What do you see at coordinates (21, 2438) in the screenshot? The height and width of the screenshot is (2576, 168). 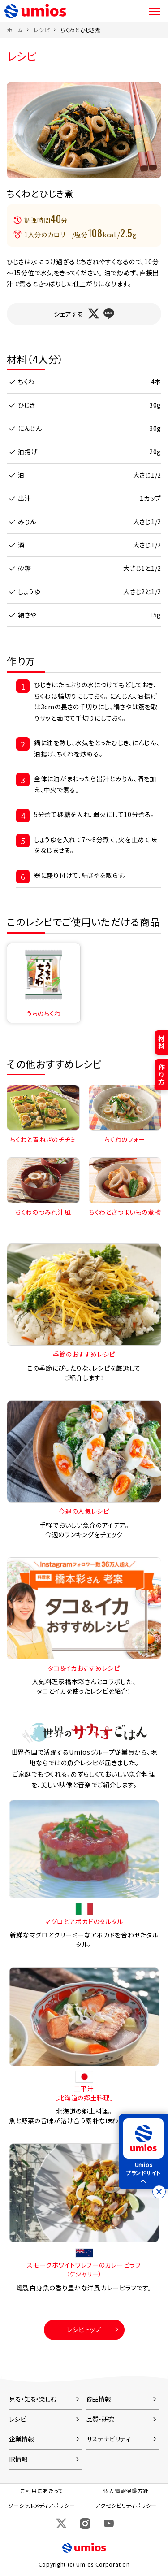 I see `企業情報` at bounding box center [21, 2438].